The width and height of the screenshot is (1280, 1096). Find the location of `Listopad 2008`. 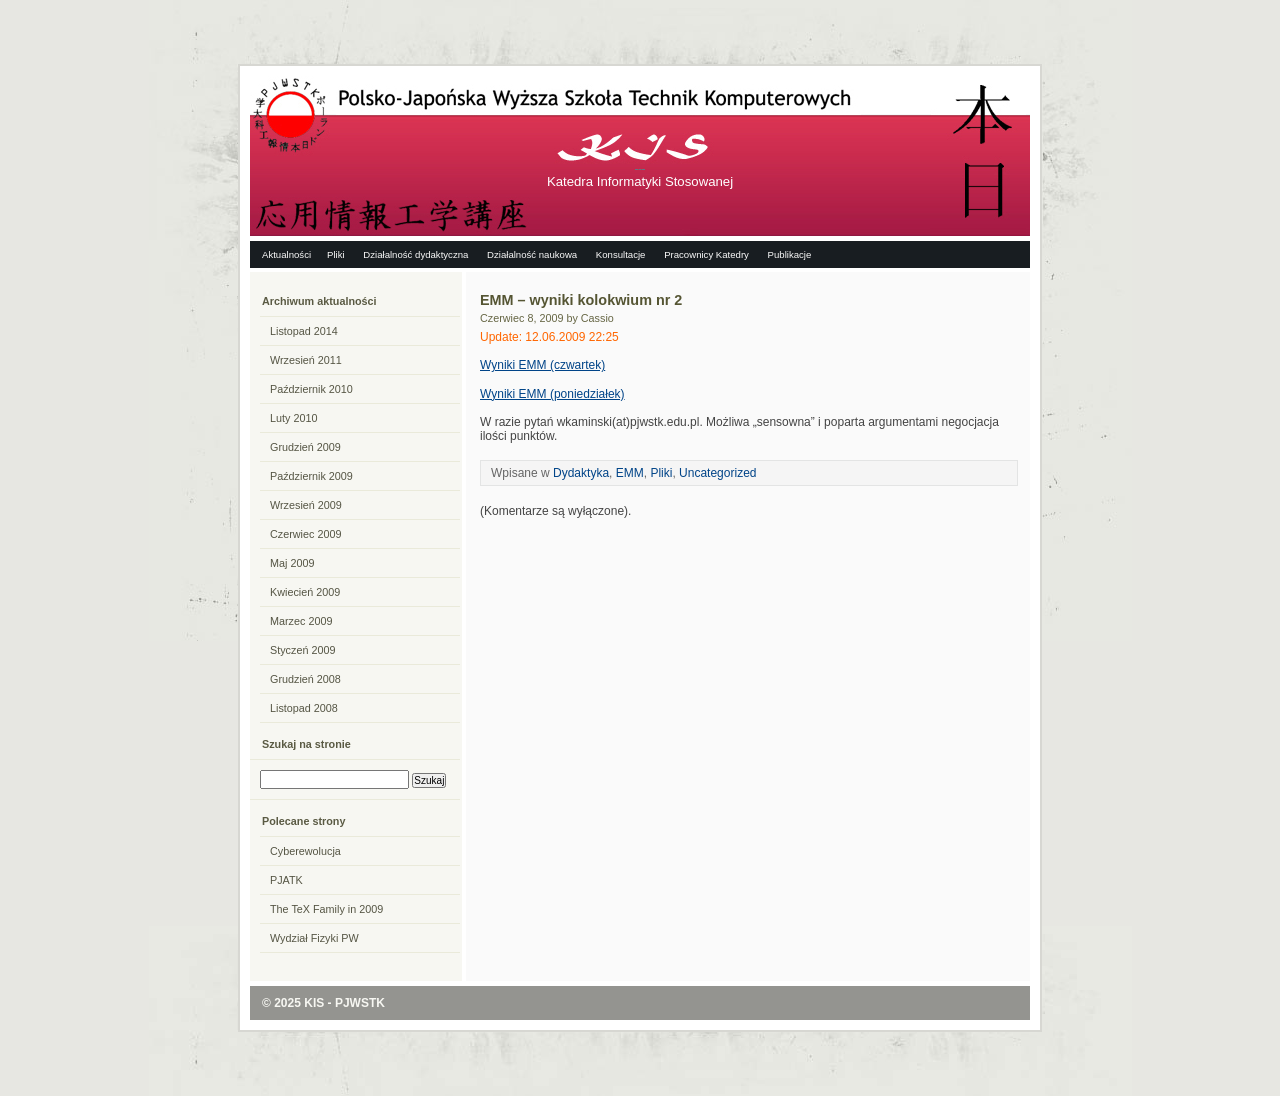

Listopad 2008 is located at coordinates (304, 708).